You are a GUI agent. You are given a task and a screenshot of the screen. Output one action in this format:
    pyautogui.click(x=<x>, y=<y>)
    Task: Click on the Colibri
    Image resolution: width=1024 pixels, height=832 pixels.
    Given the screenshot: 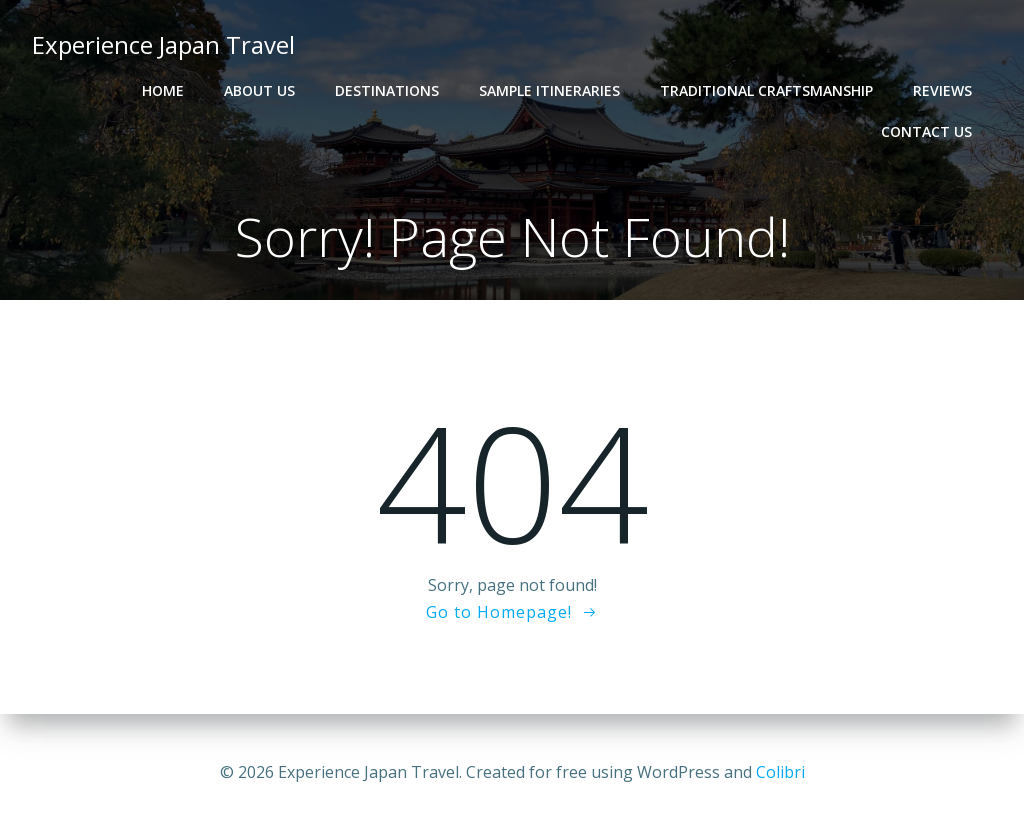 What is the action you would take?
    pyautogui.click(x=780, y=772)
    